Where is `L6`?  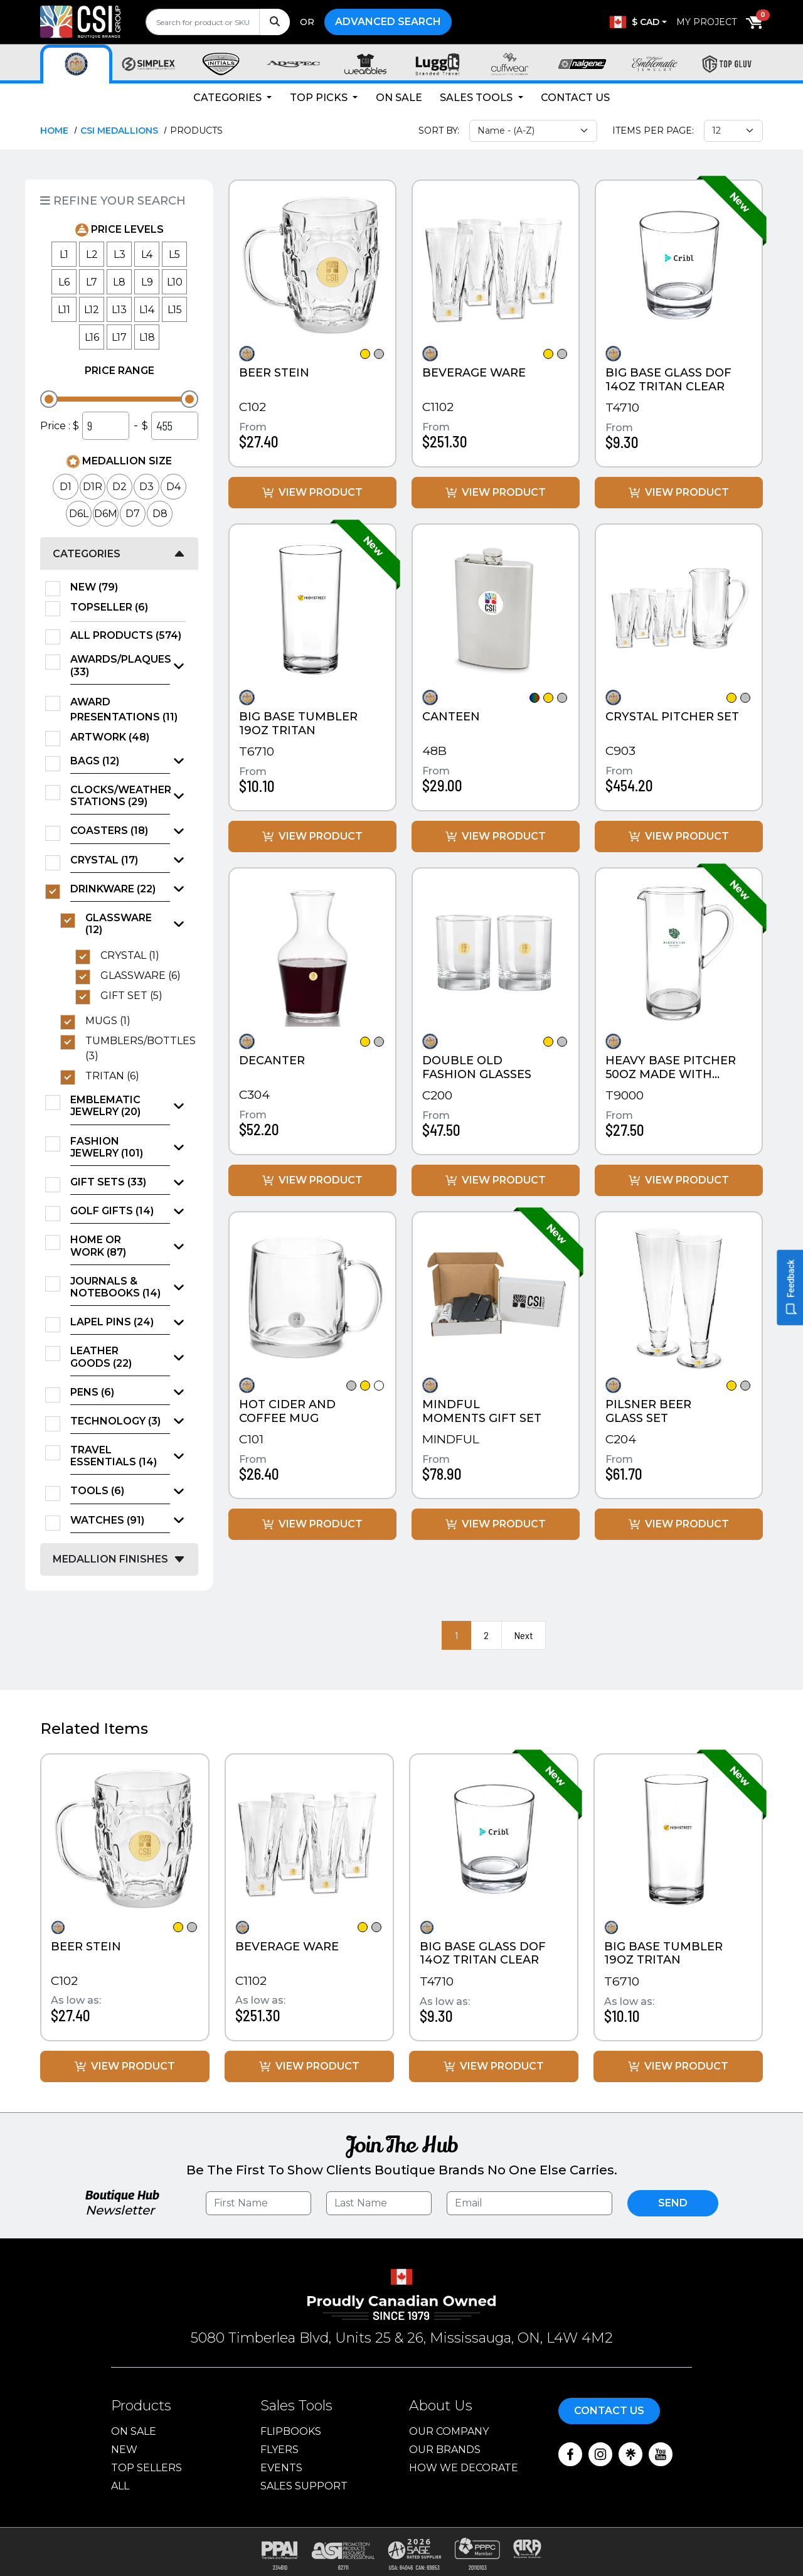 L6 is located at coordinates (64, 282).